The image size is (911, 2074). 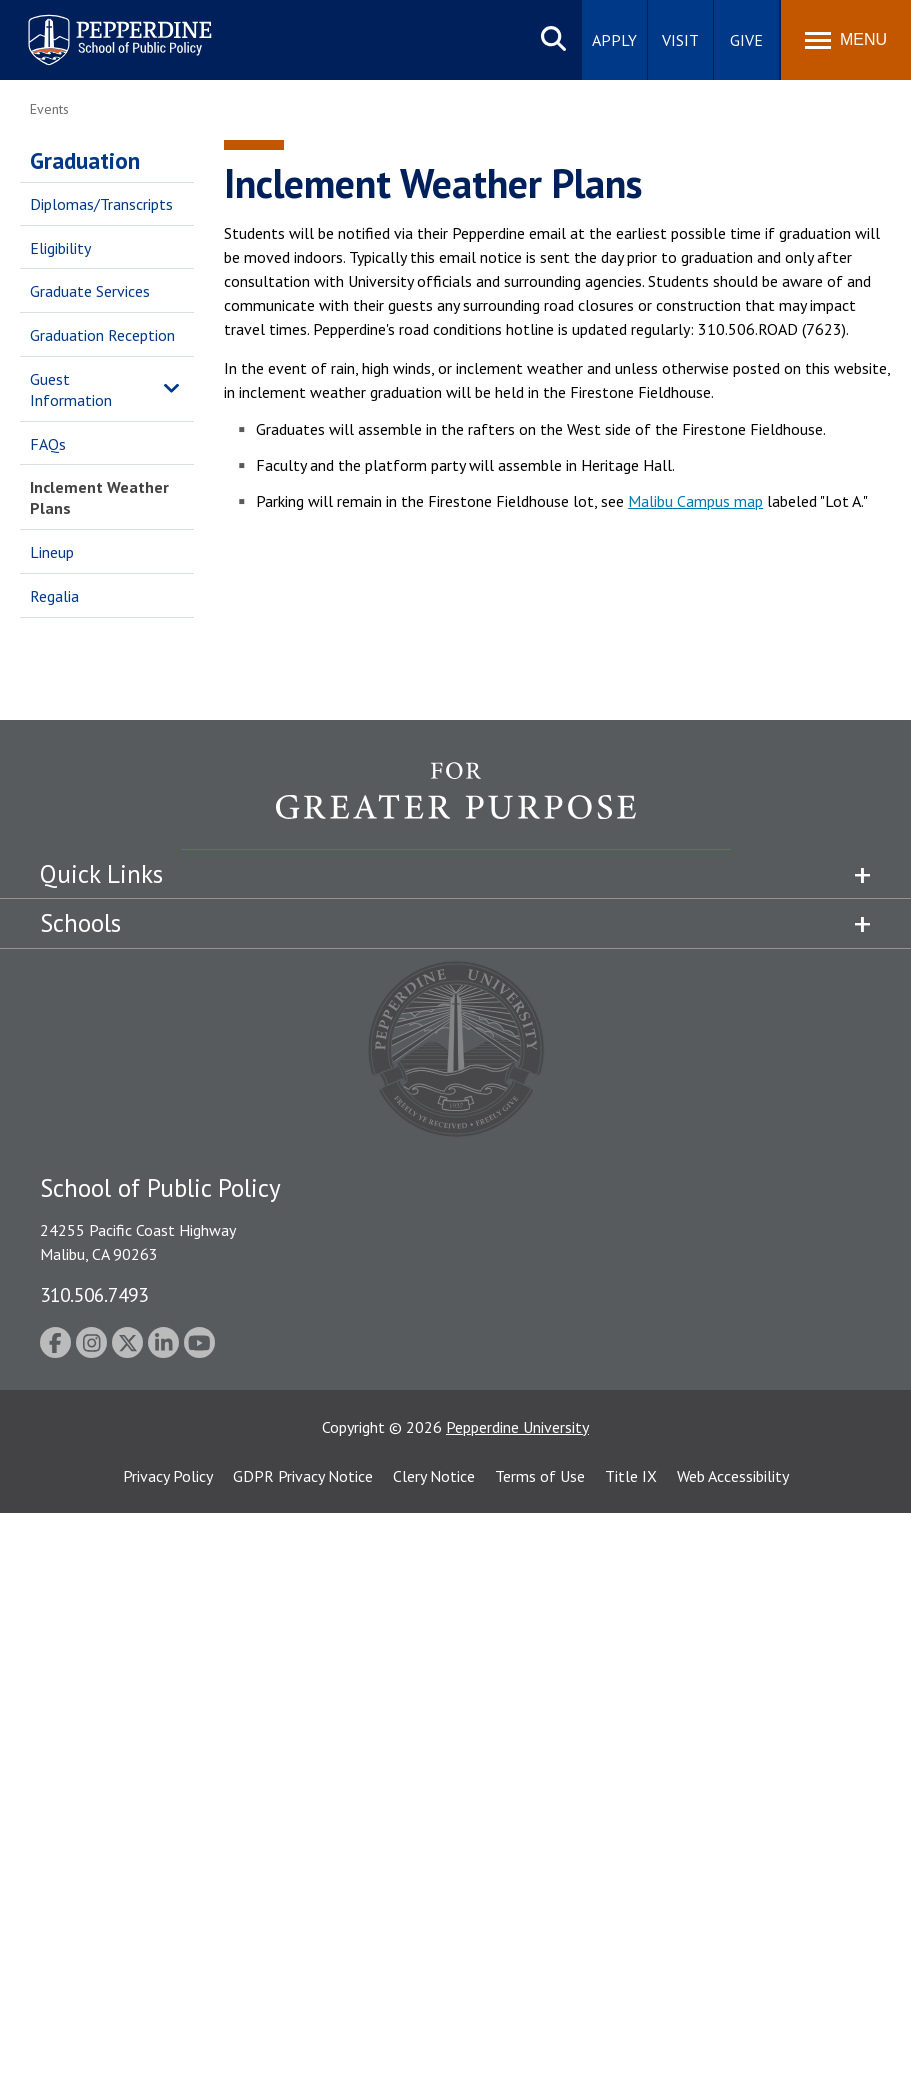 I want to click on 310.506.7493, so click(x=94, y=1294).